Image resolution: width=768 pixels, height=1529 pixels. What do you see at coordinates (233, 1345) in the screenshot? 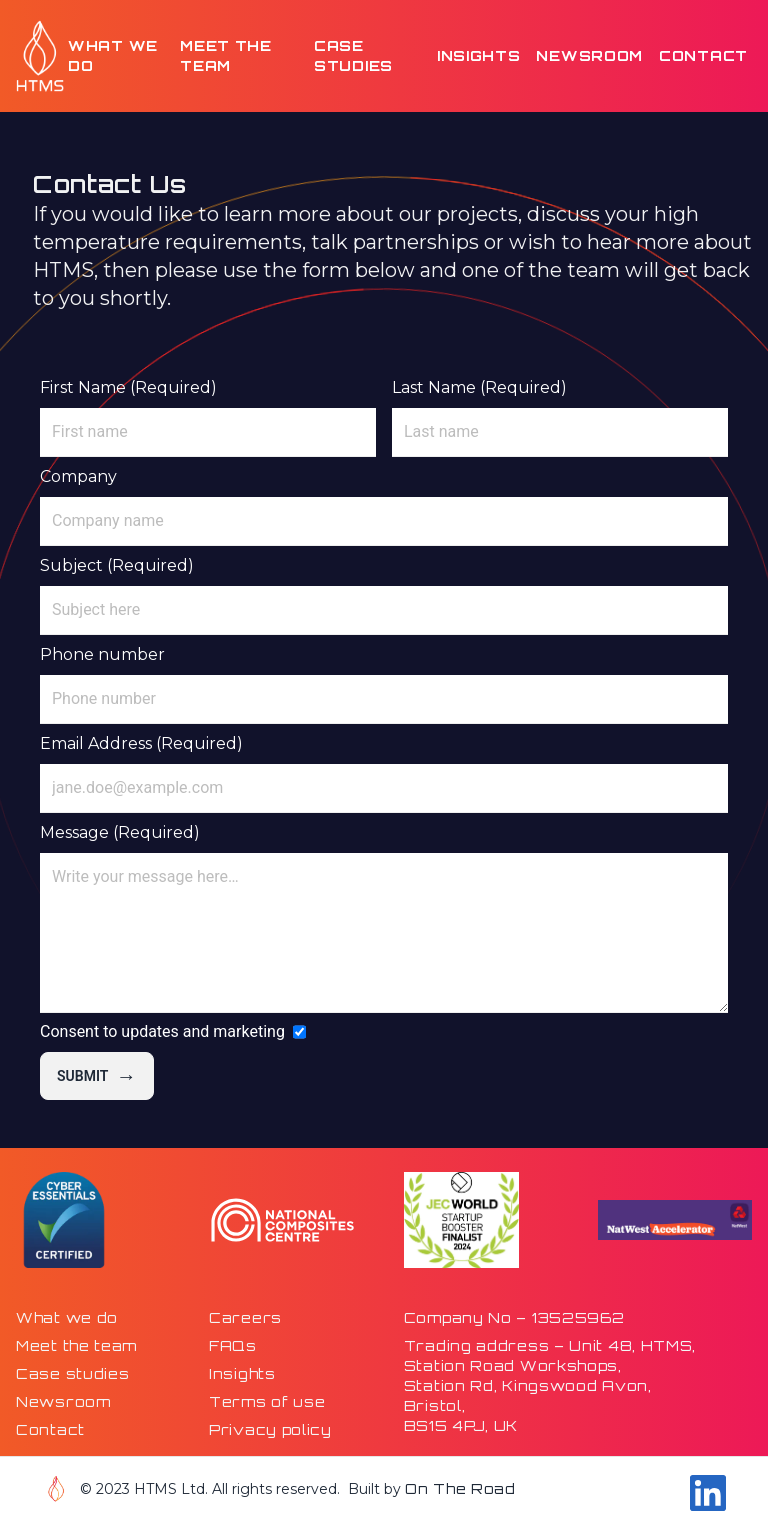
I see `FAQs` at bounding box center [233, 1345].